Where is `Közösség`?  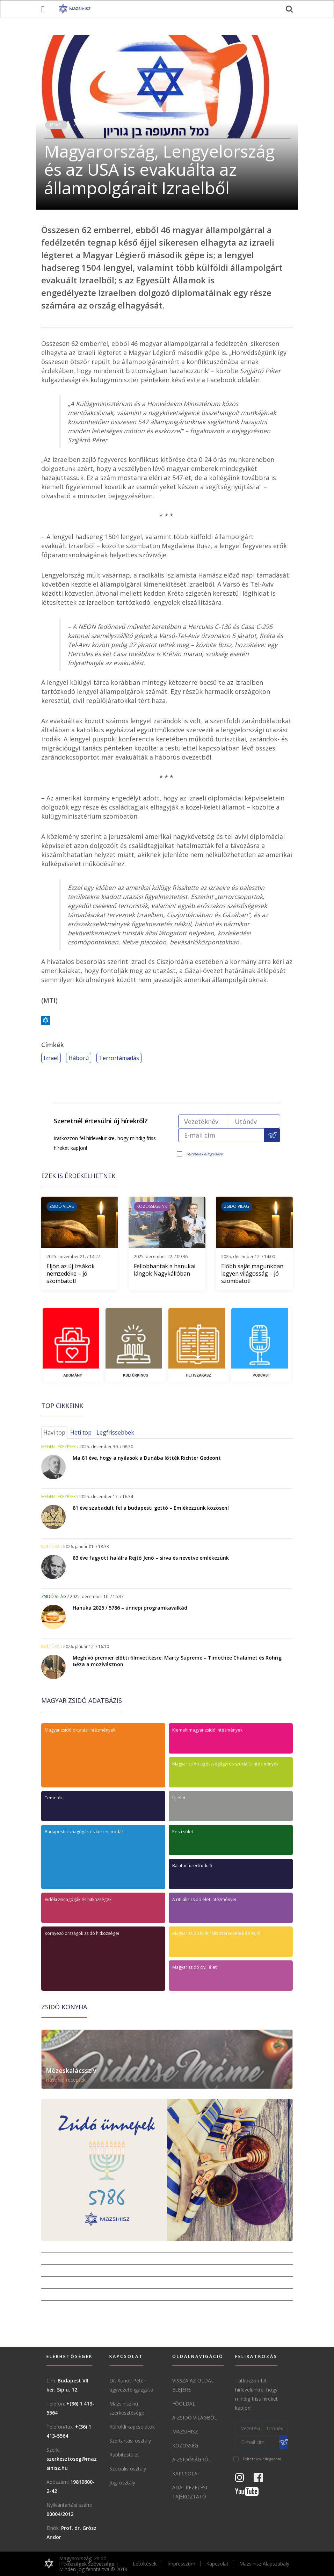 Közösség is located at coordinates (185, 2445).